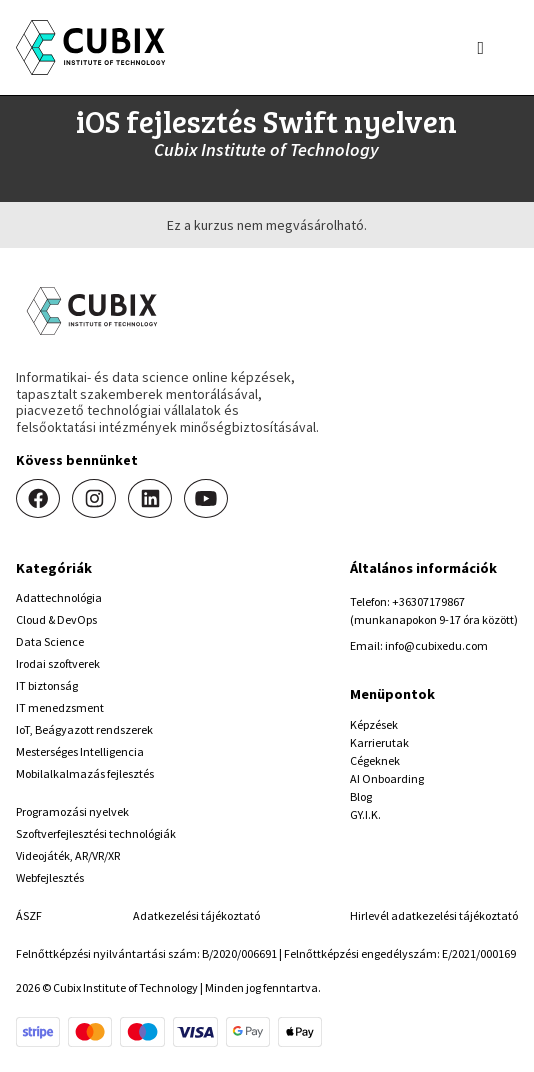  I want to click on Blog, so click(361, 796).